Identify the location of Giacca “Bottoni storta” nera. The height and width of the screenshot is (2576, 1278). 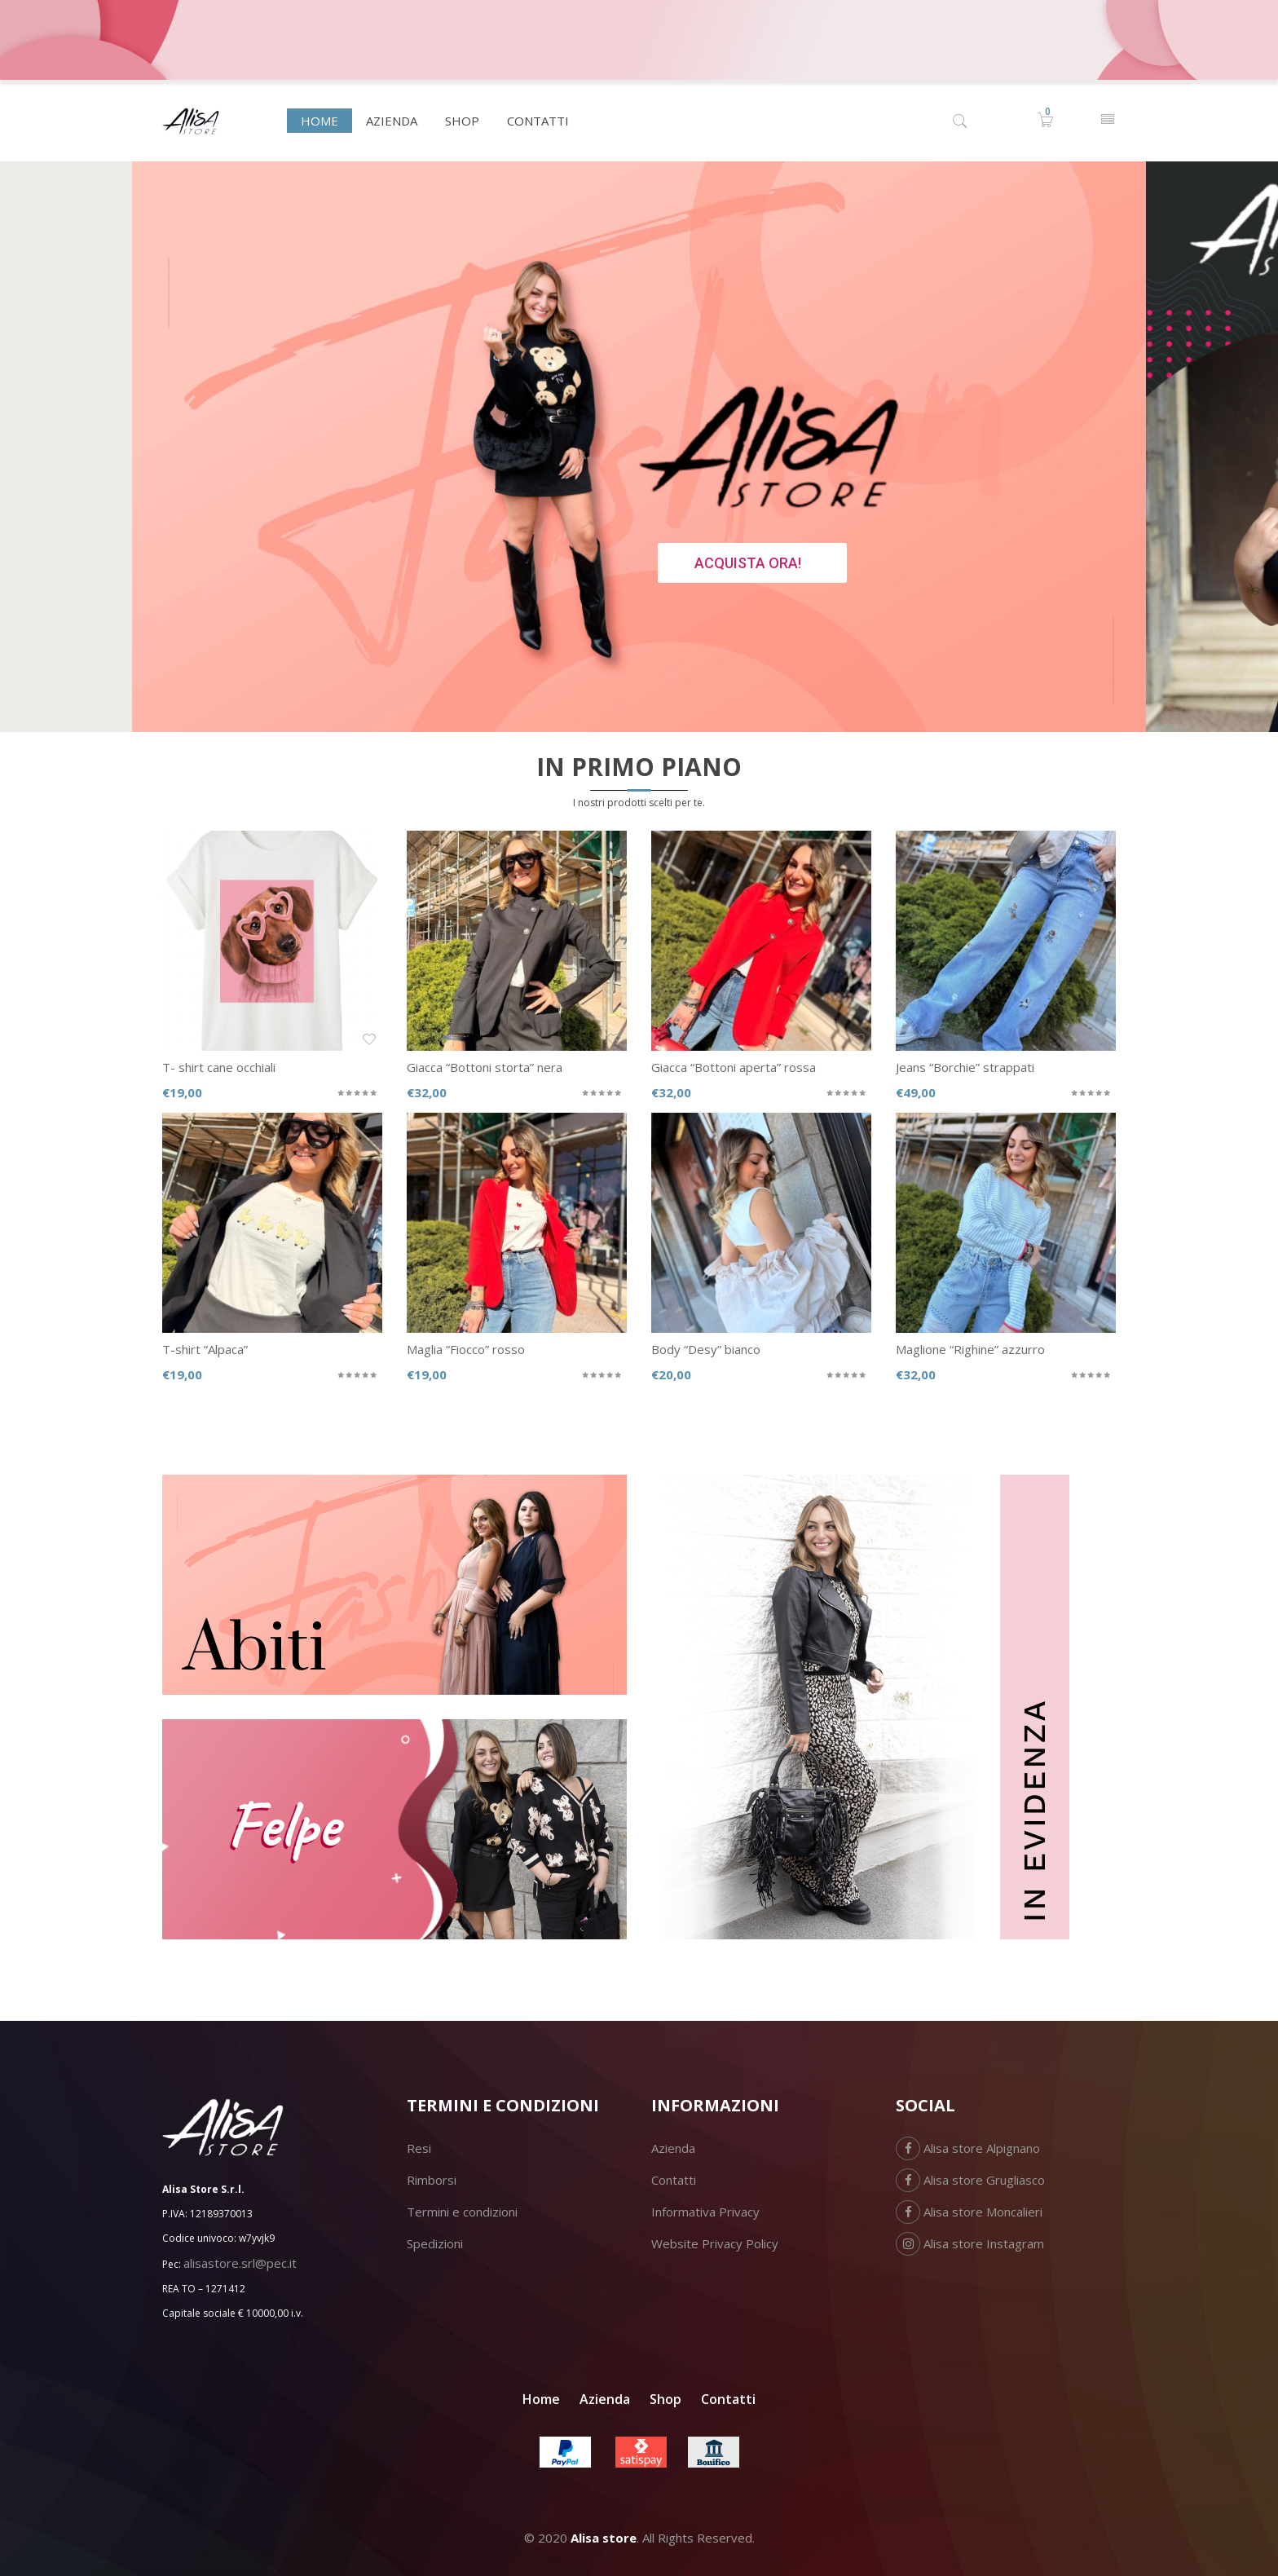
(484, 1067).